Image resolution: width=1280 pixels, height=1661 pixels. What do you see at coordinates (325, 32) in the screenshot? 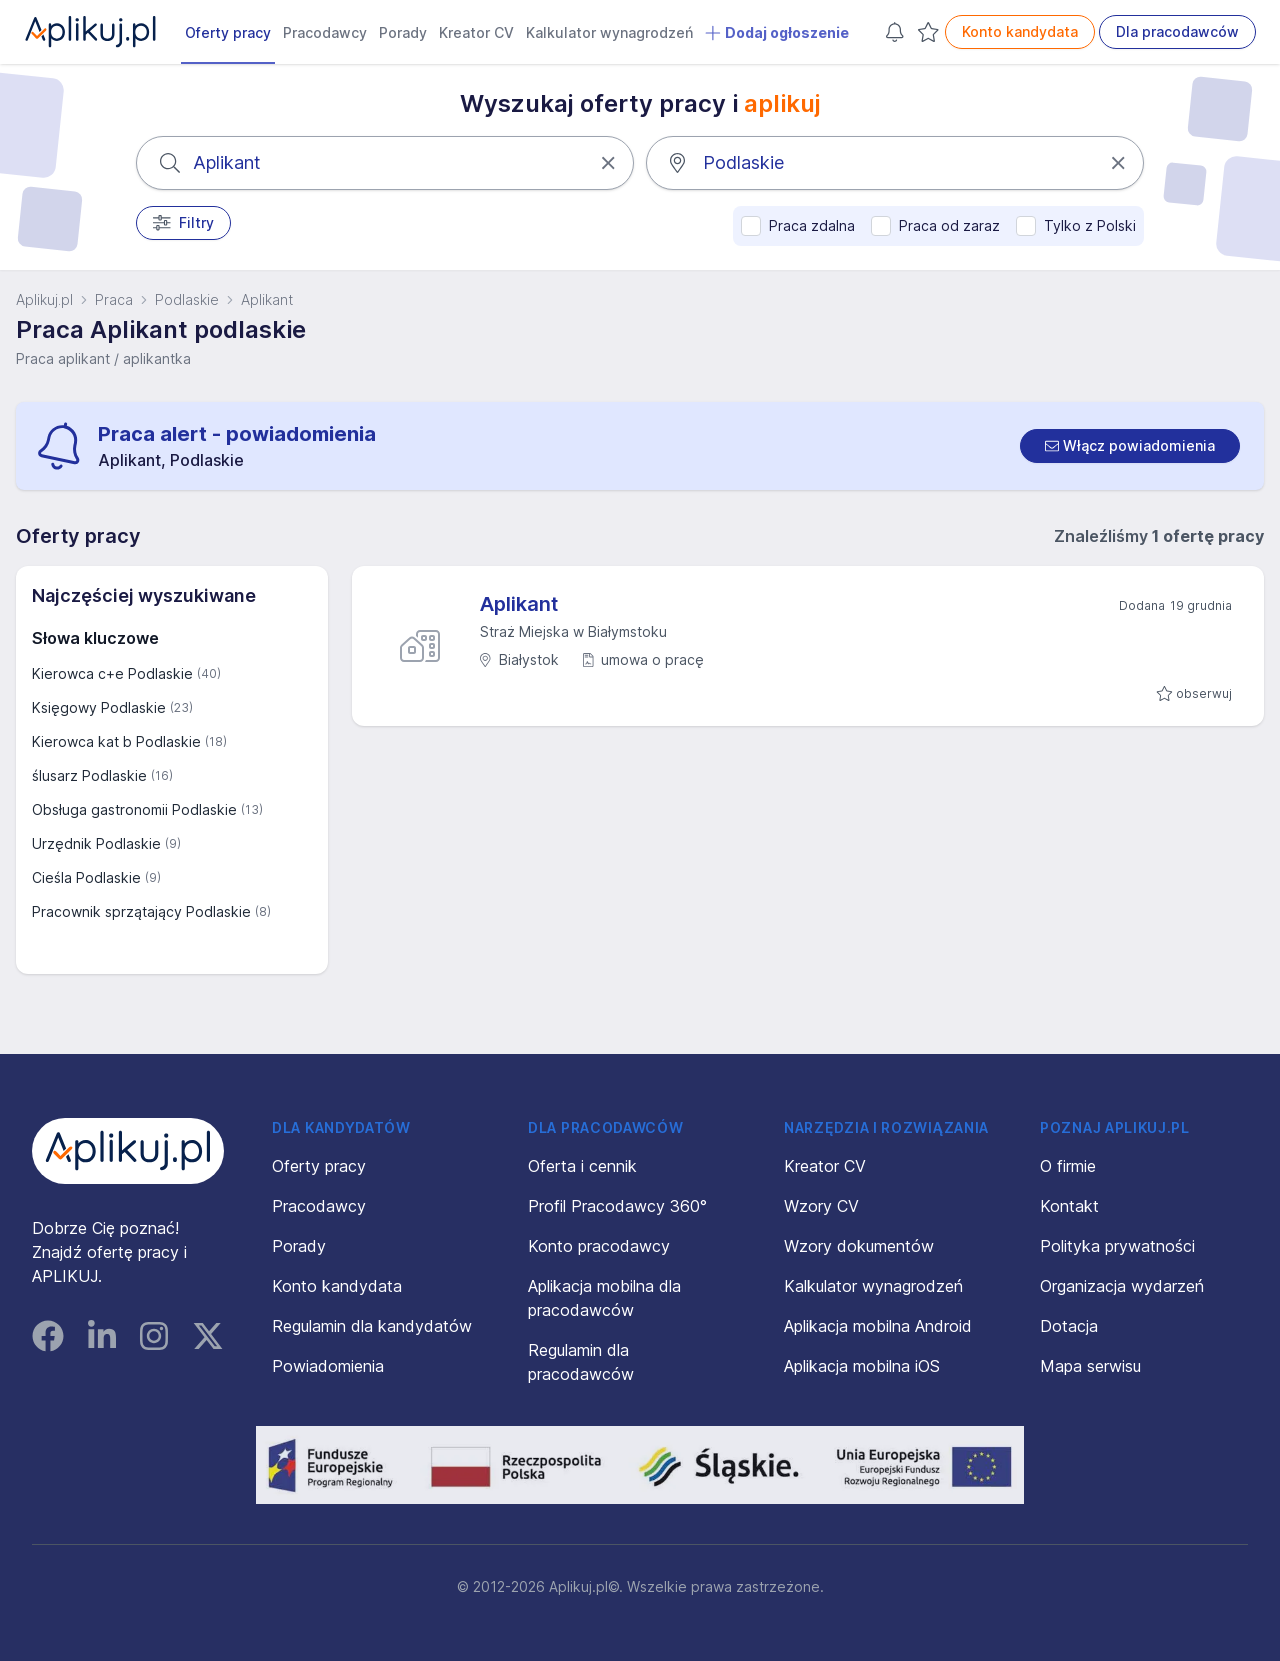
I see `Pracodawcy` at bounding box center [325, 32].